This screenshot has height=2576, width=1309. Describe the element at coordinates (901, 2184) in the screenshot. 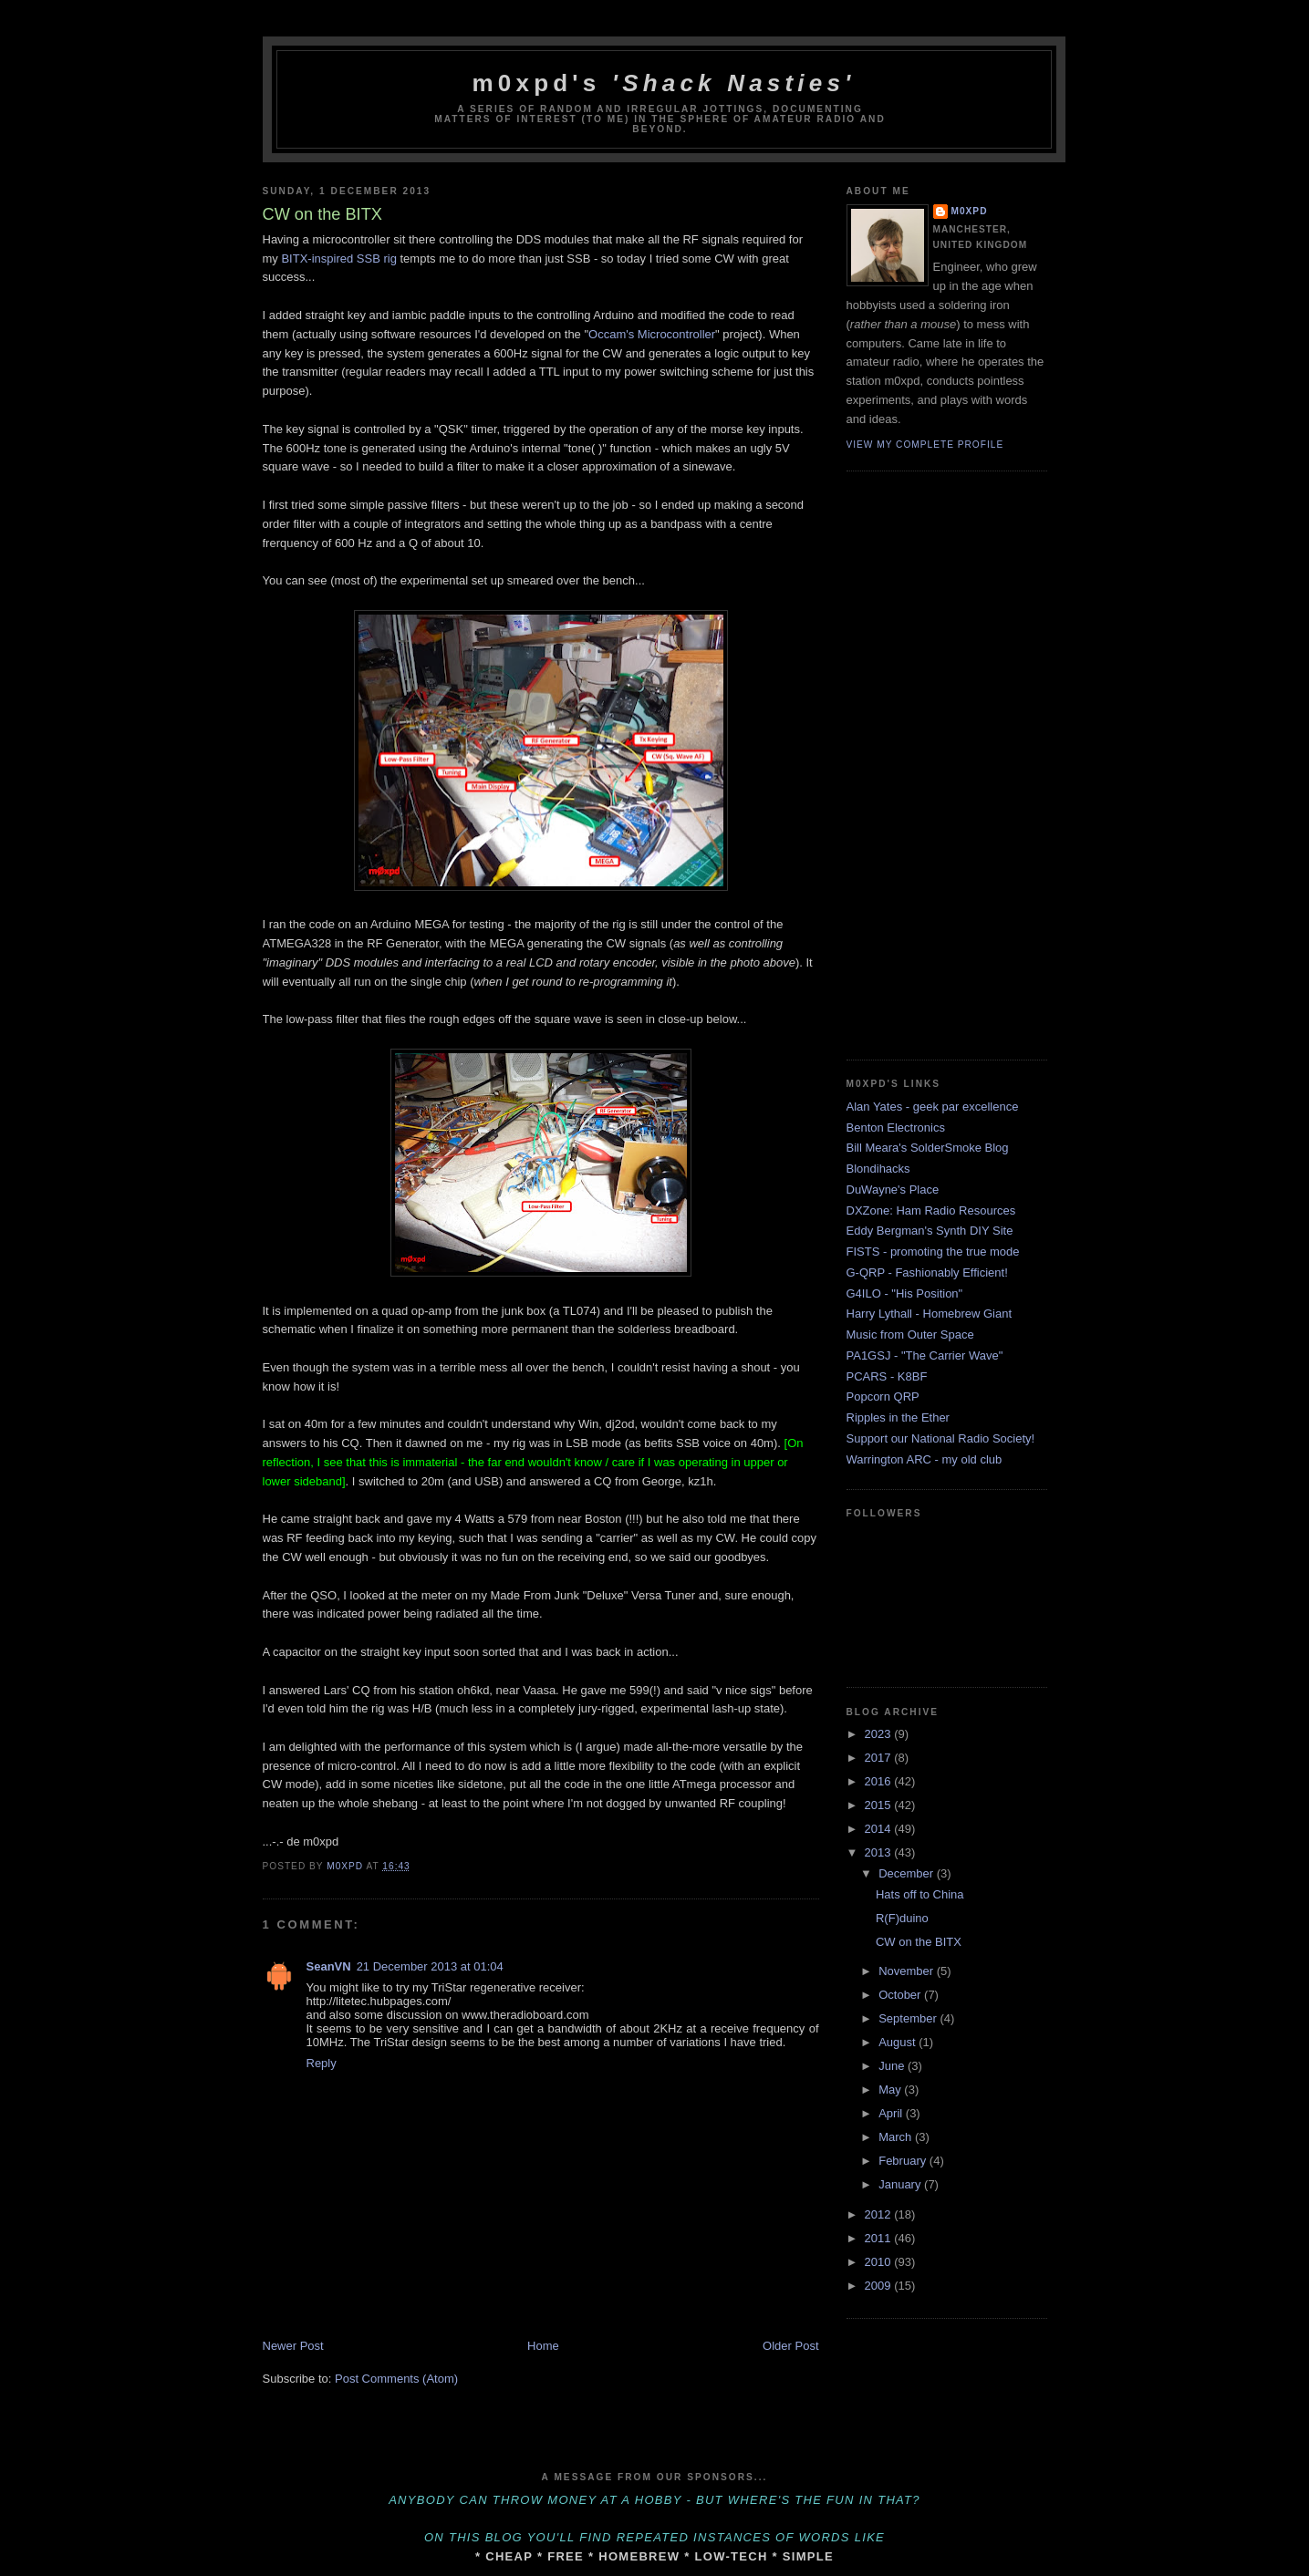

I see `January` at that location.